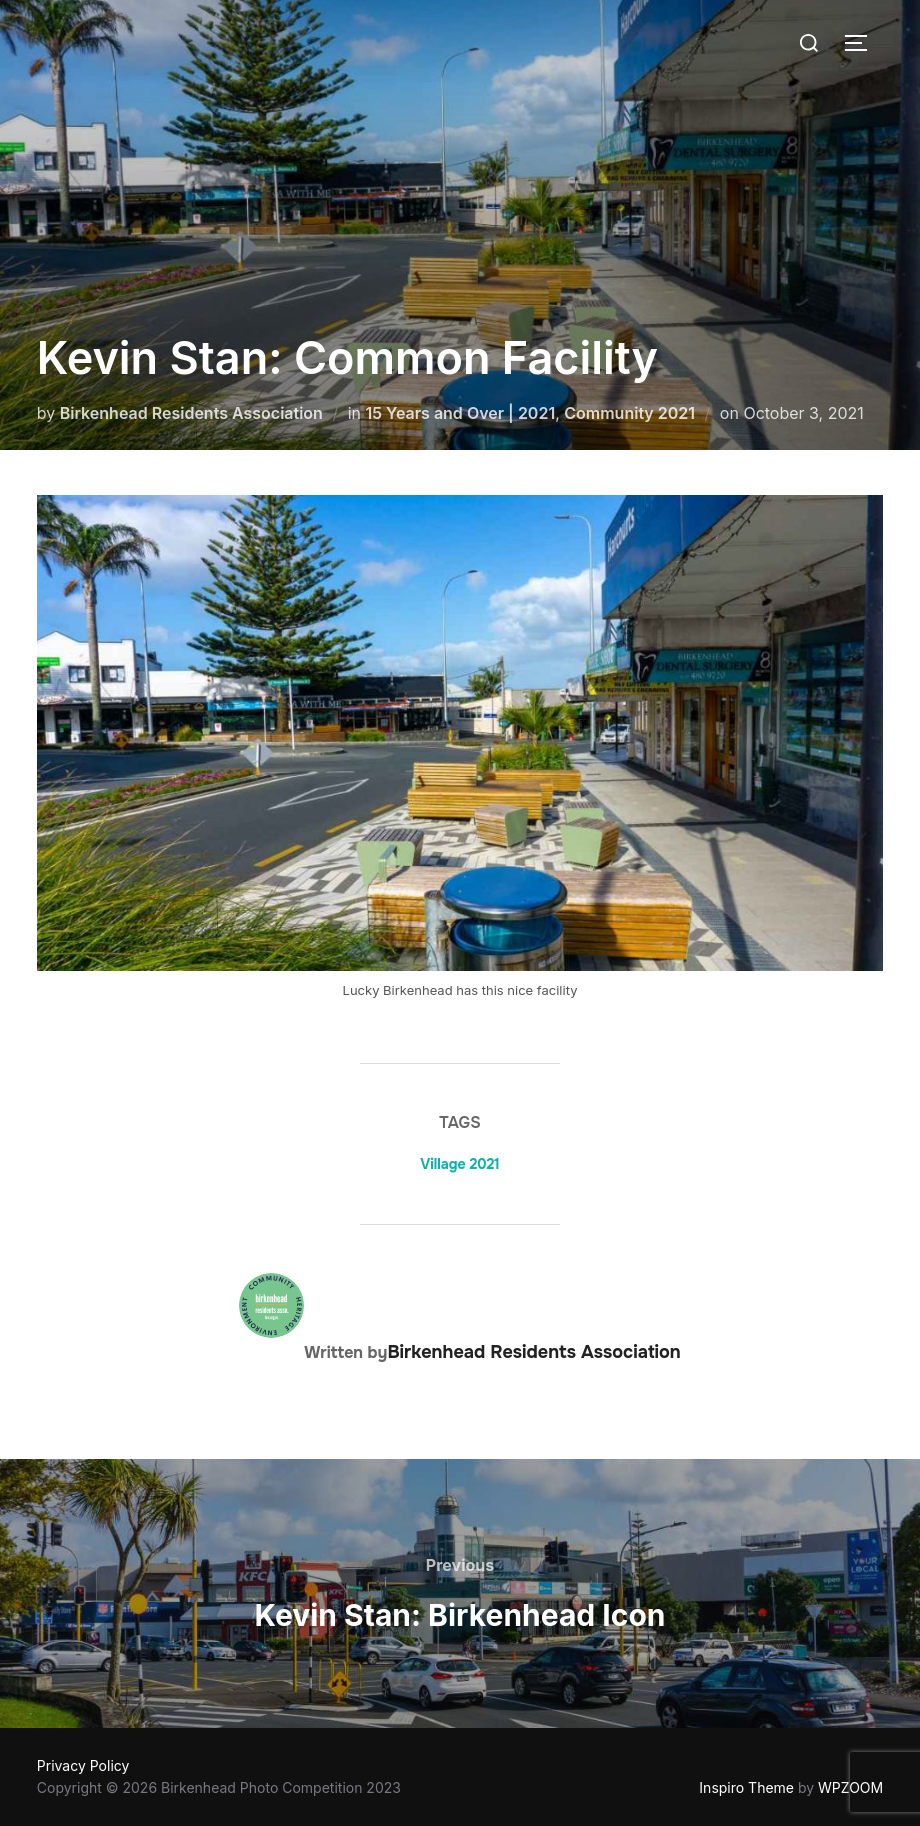  Describe the element at coordinates (746, 1787) in the screenshot. I see `Inspiro Theme` at that location.